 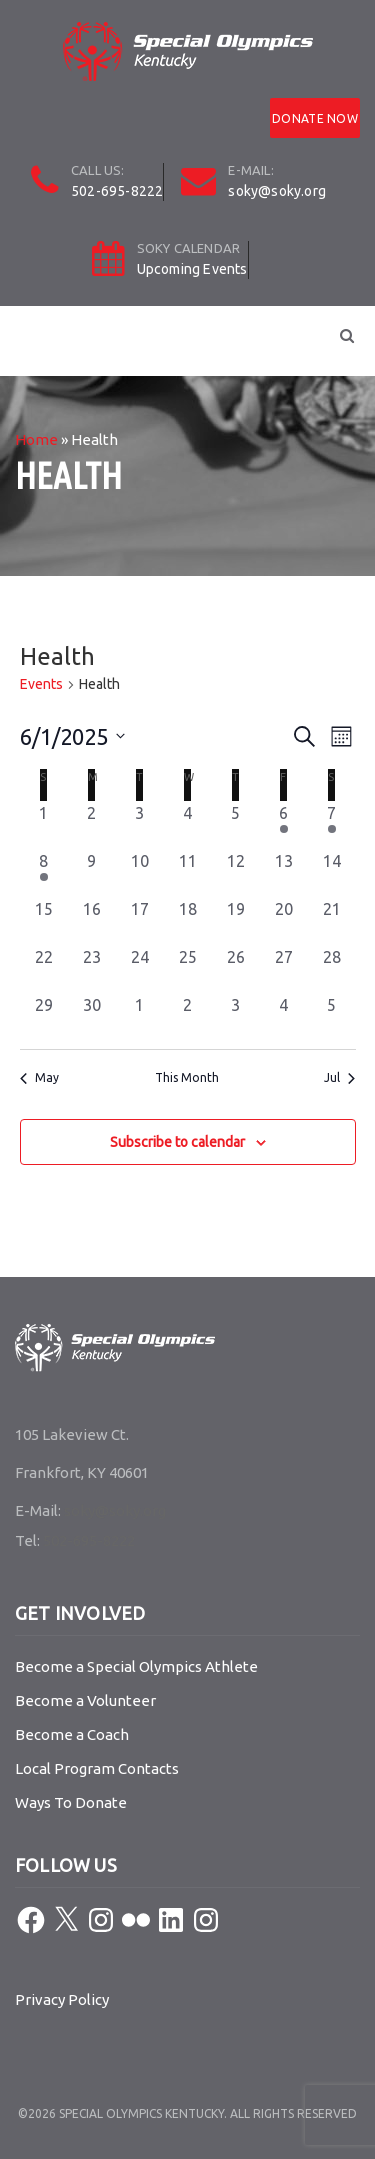 I want to click on [June 18, 0 events, past day], so click(x=188, y=921).